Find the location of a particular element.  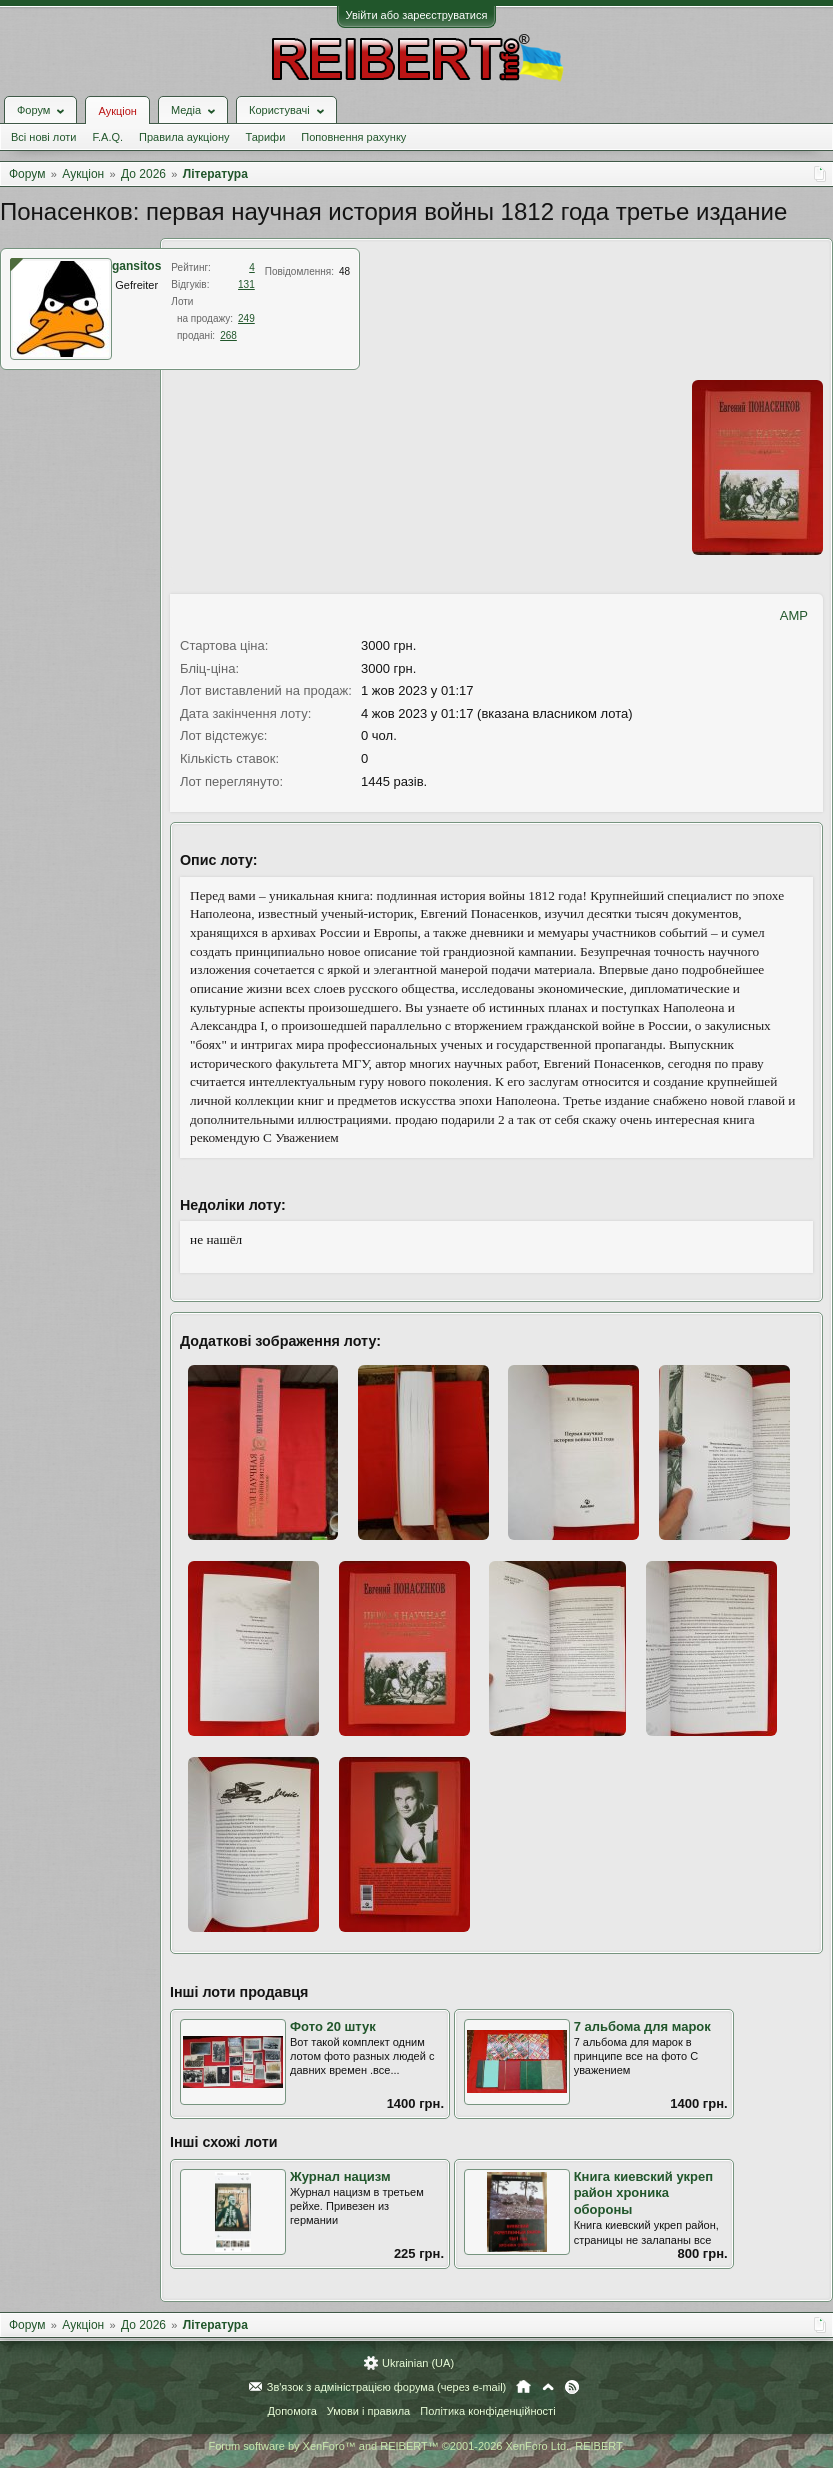

Всі нові лоти is located at coordinates (43, 137).